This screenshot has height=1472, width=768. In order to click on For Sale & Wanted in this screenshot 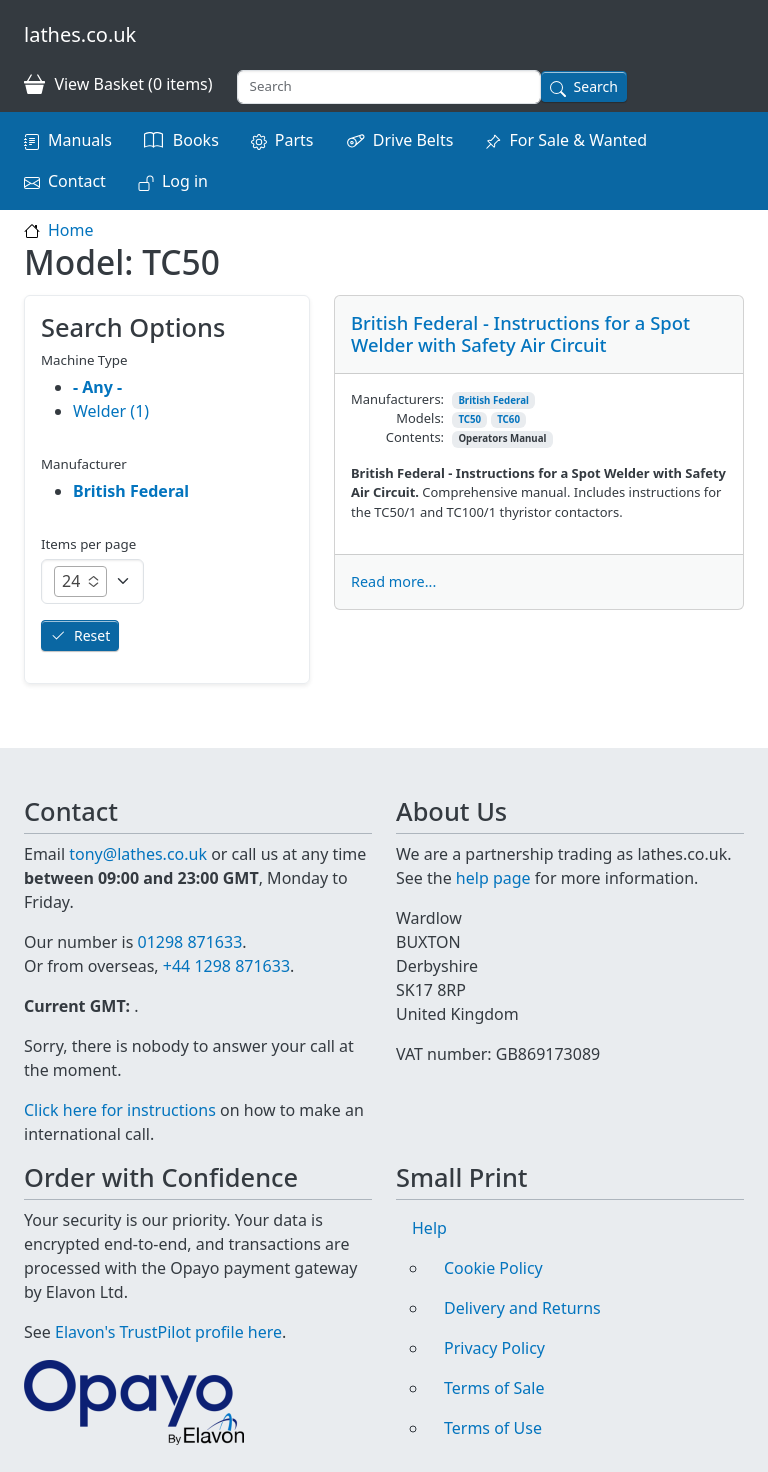, I will do `click(578, 140)`.